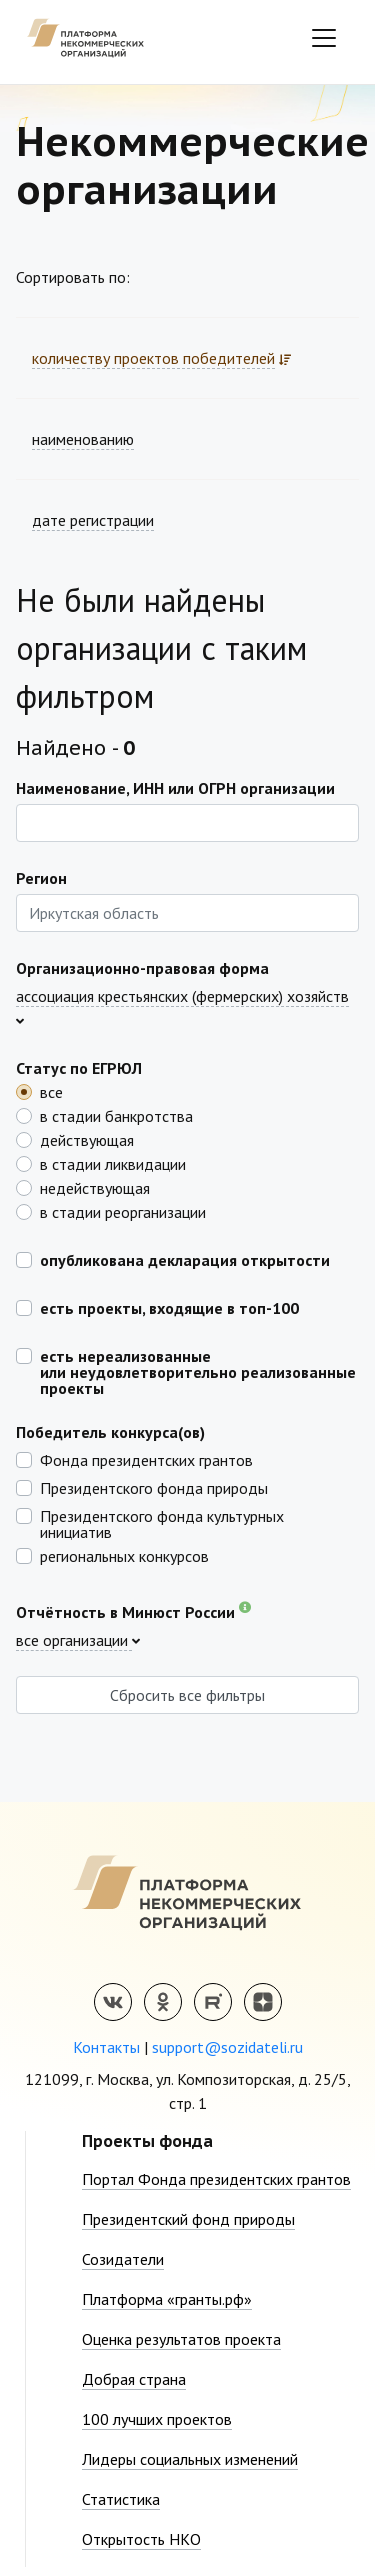 Image resolution: width=375 pixels, height=2567 pixels. Describe the element at coordinates (141, 2539) in the screenshot. I see `Открытость НКО` at that location.